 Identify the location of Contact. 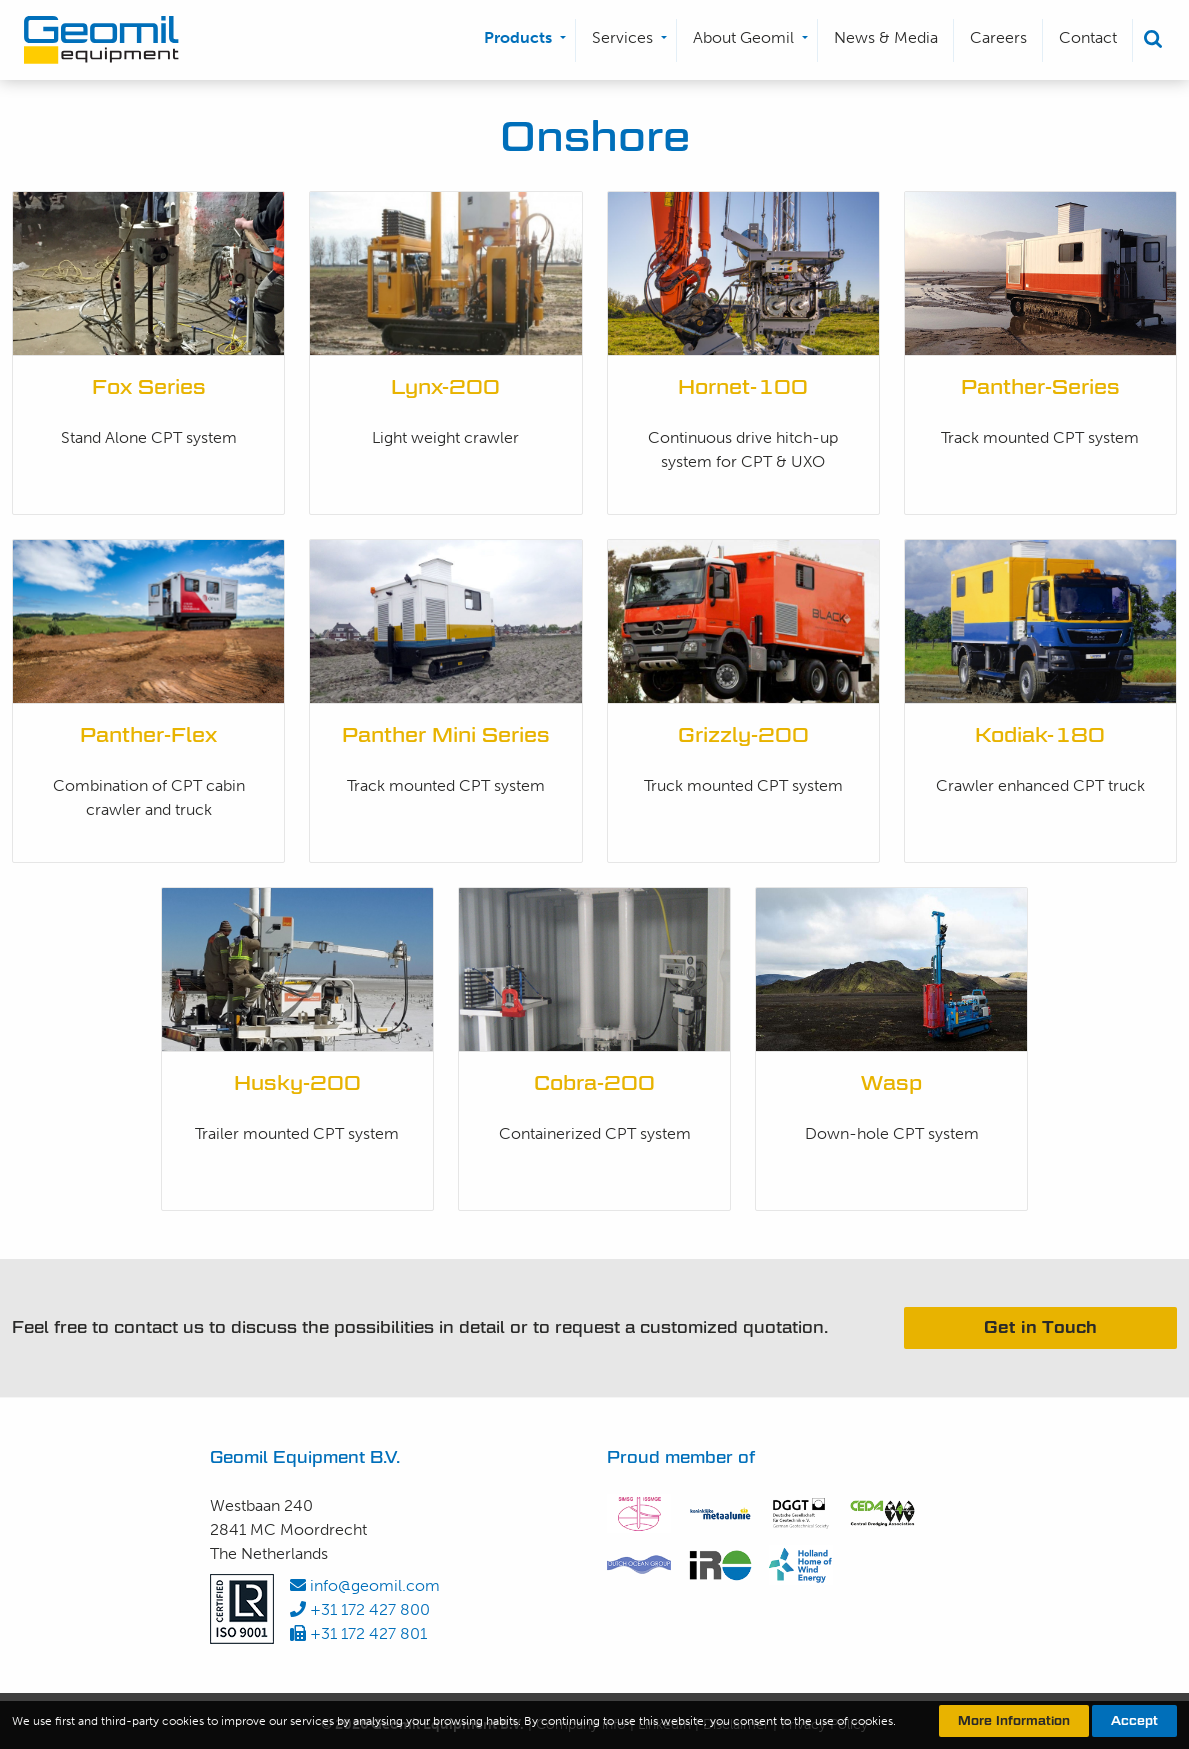
(1088, 37).